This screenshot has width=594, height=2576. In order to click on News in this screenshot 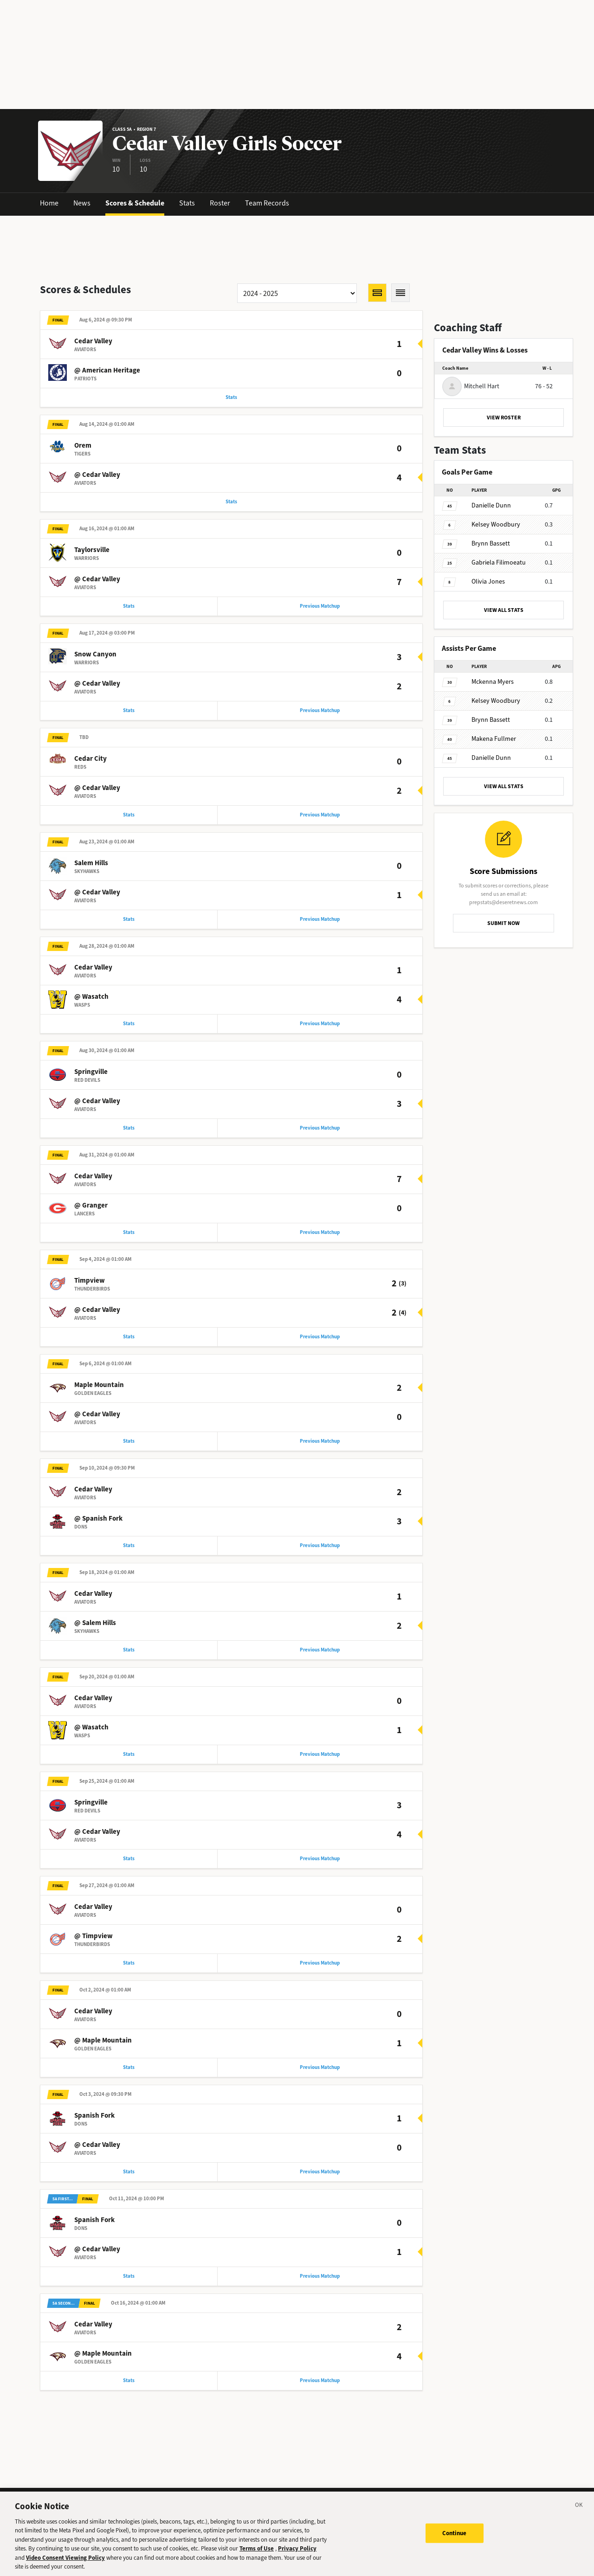, I will do `click(81, 203)`.